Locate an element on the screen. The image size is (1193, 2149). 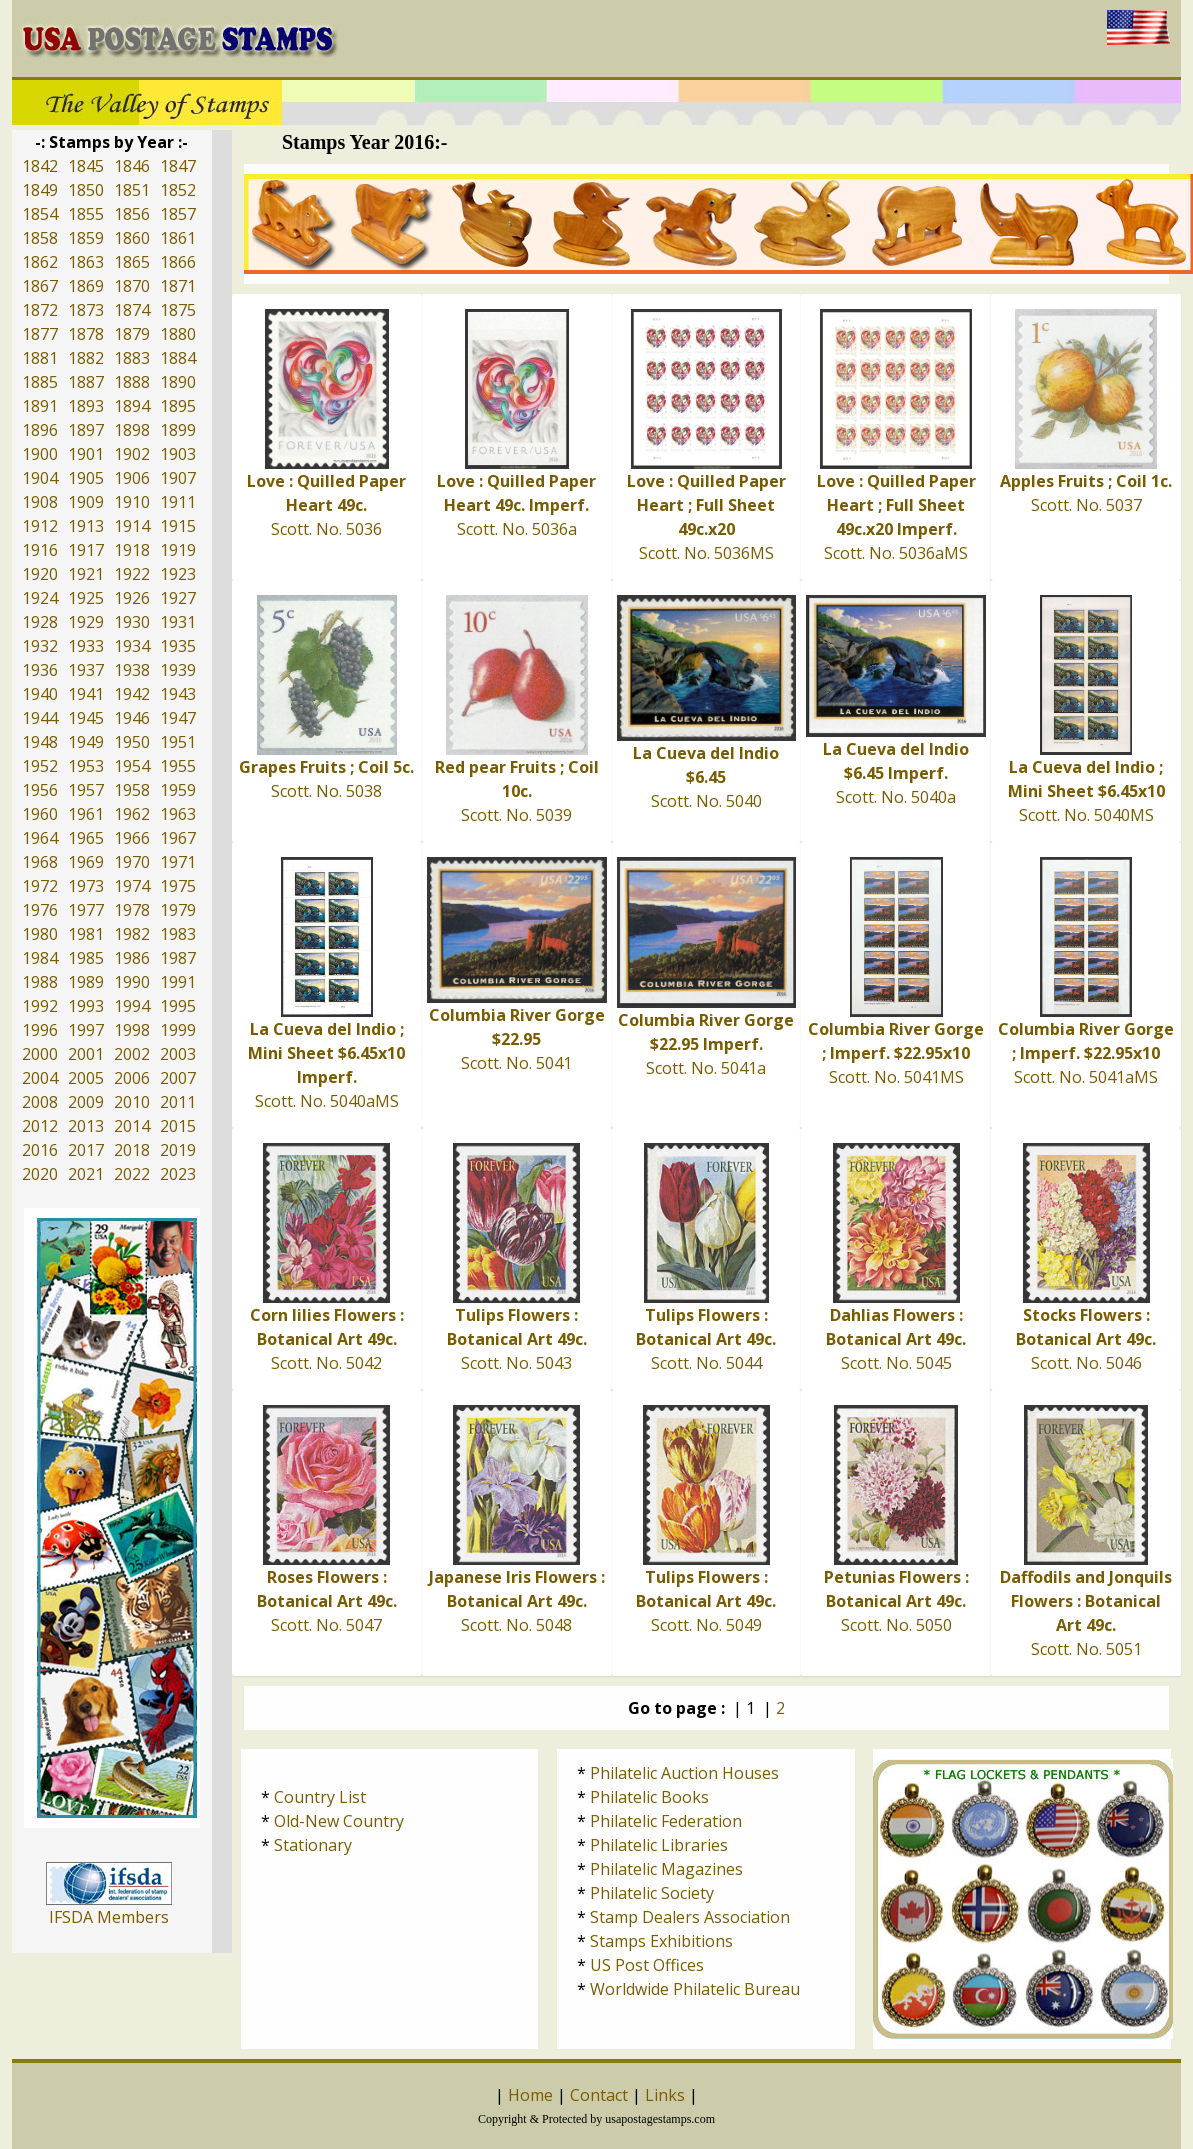
1850 is located at coordinates (86, 190).